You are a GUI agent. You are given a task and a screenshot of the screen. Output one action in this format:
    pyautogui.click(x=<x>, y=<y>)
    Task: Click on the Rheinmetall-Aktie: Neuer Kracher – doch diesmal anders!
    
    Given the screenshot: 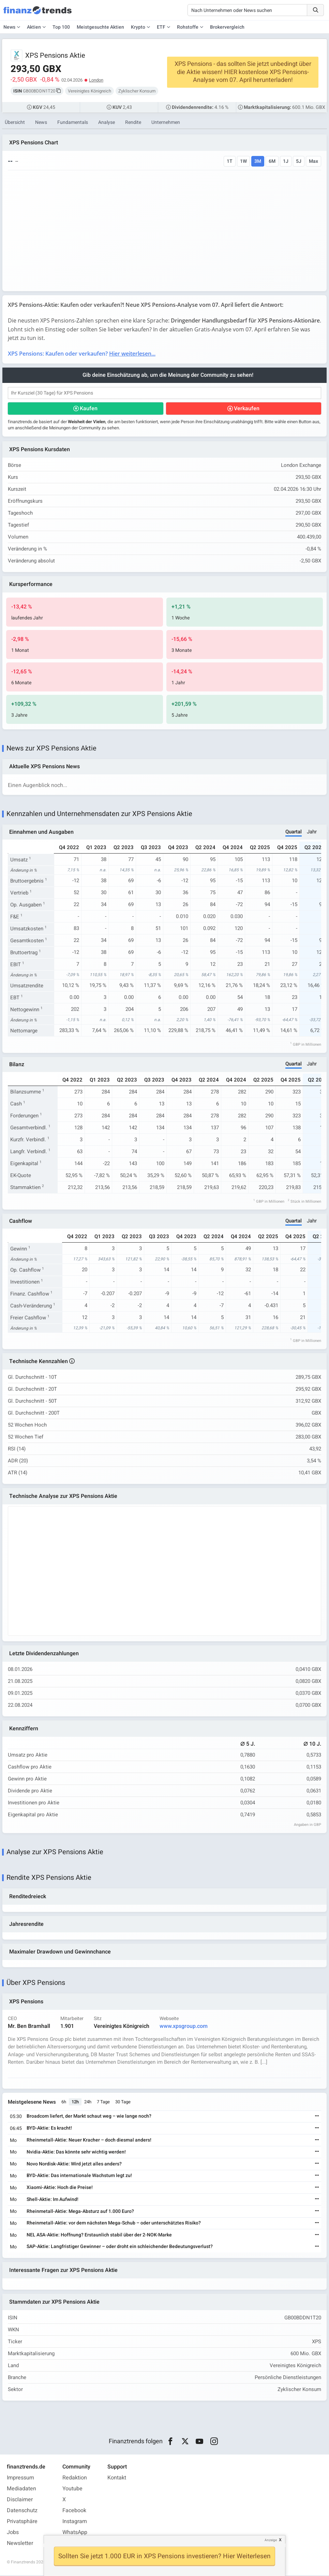 What is the action you would take?
    pyautogui.click(x=89, y=2140)
    